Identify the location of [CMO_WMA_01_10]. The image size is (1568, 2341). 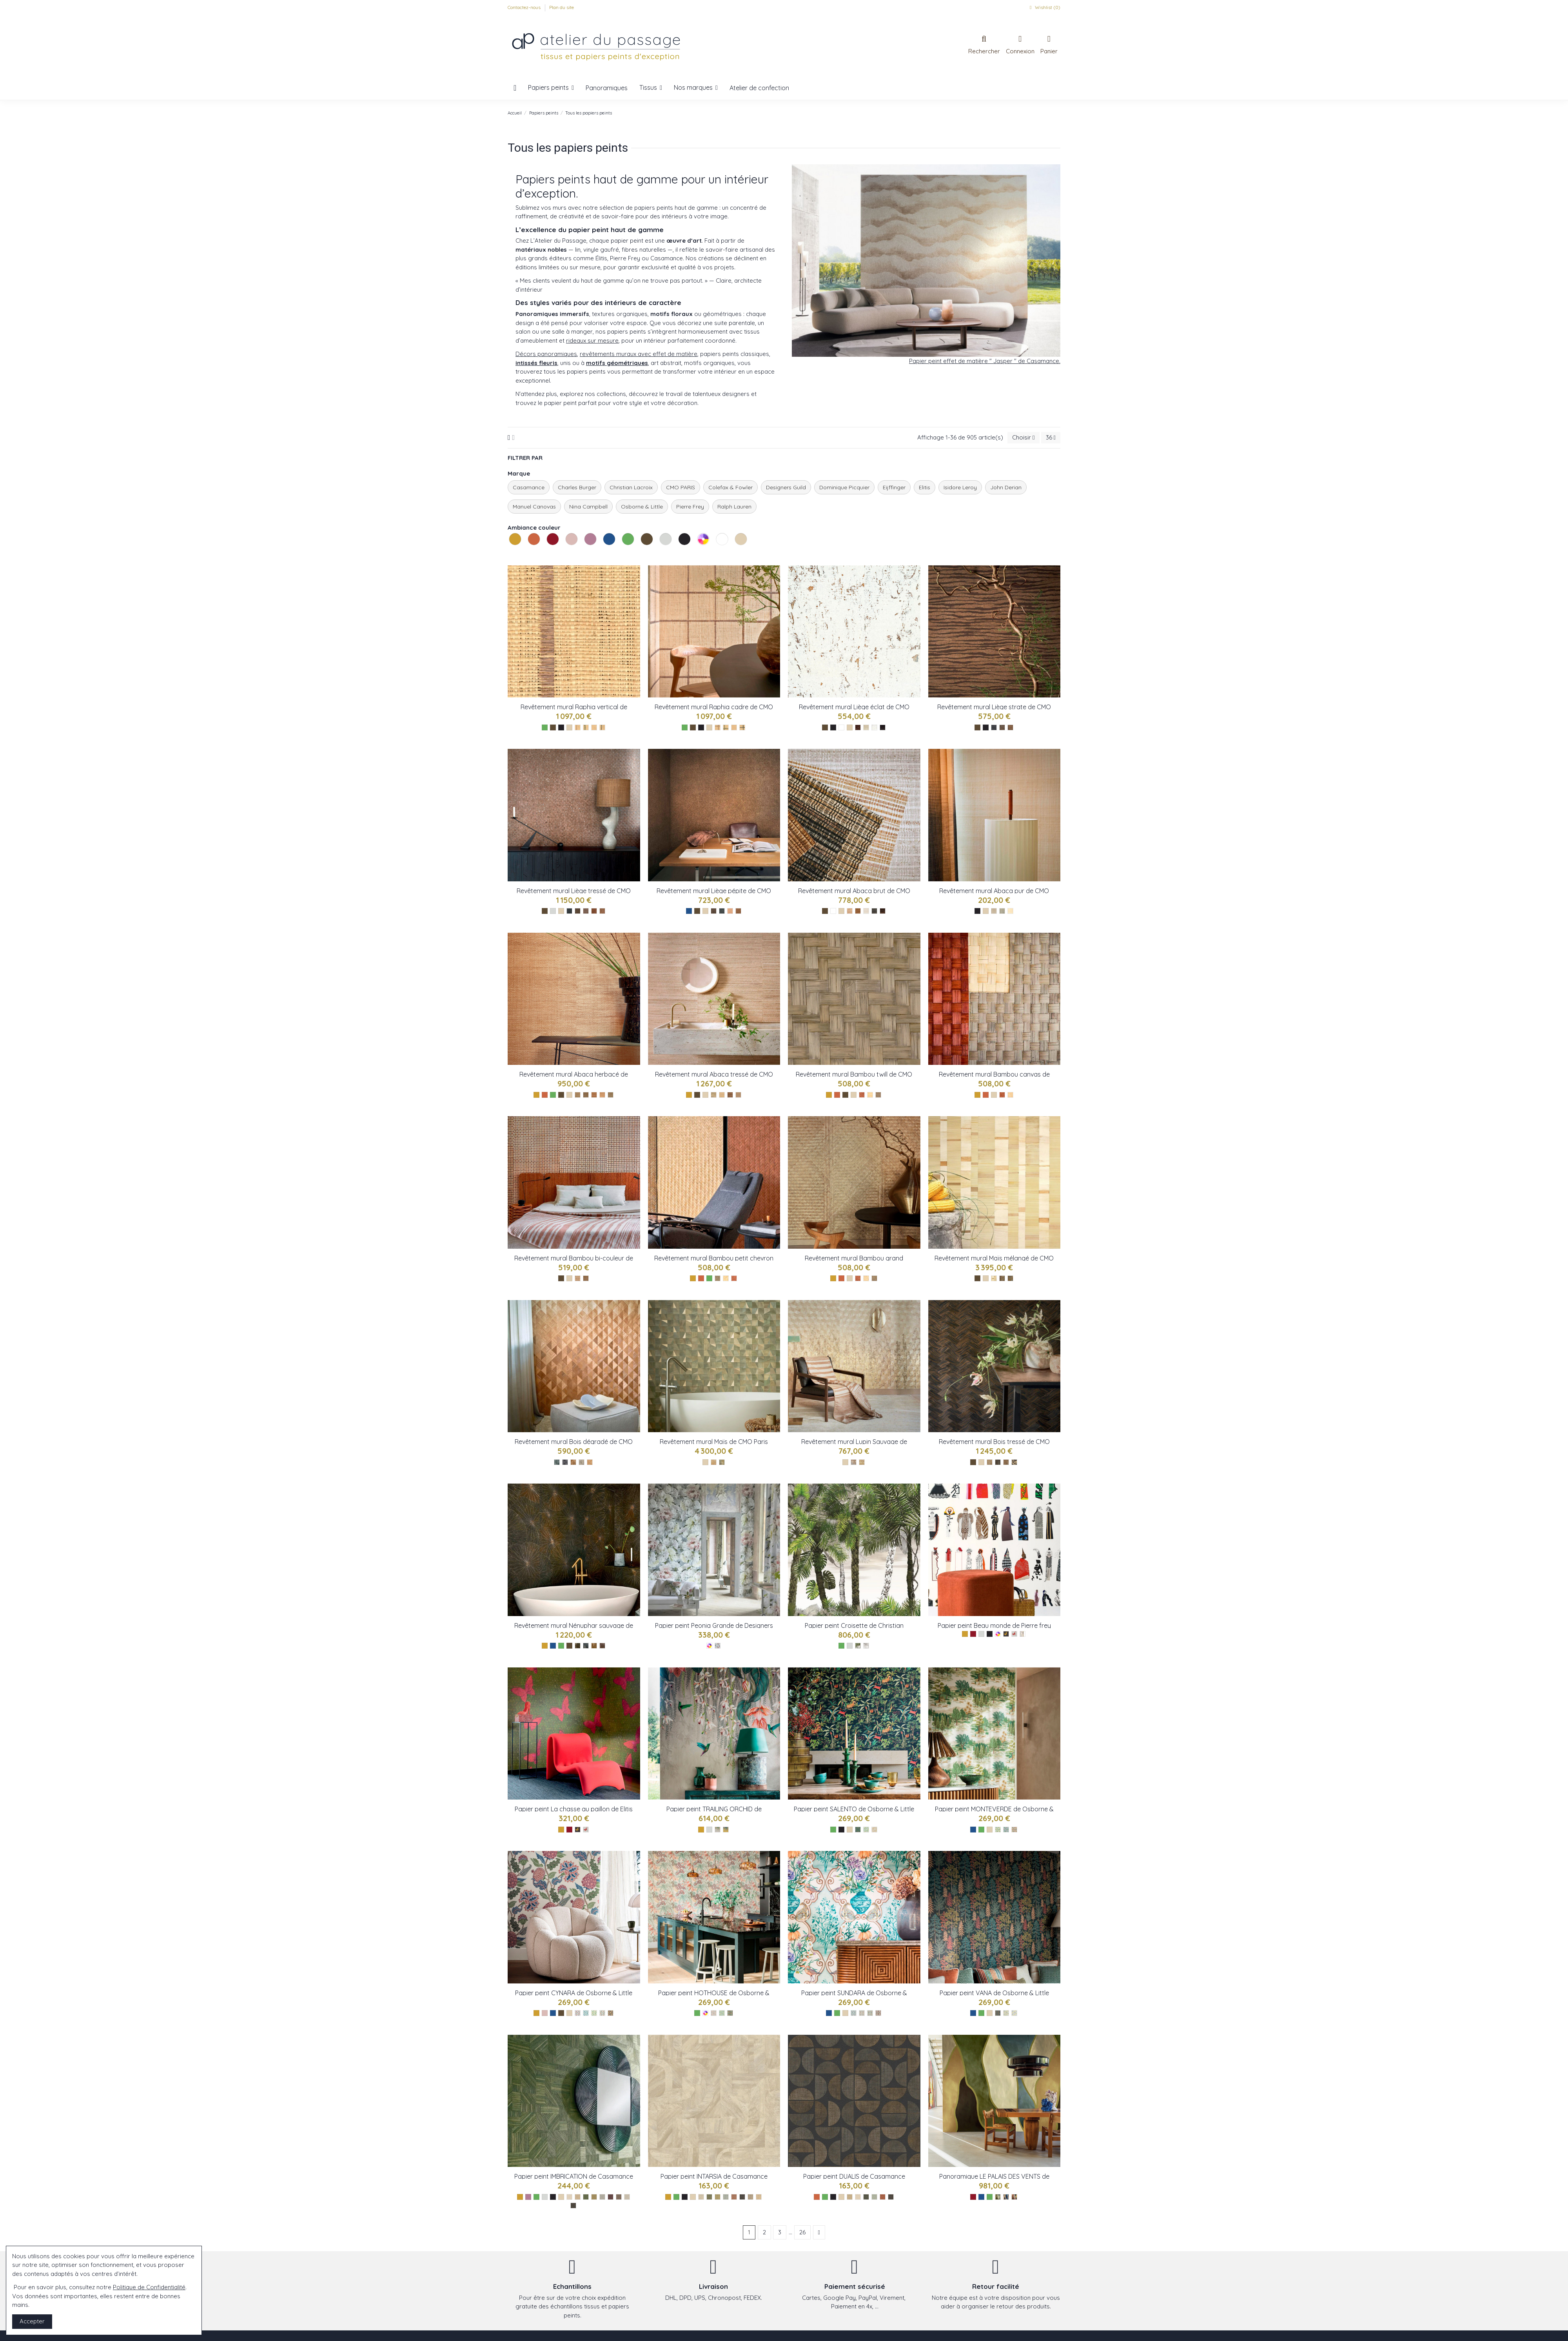
(714, 1462).